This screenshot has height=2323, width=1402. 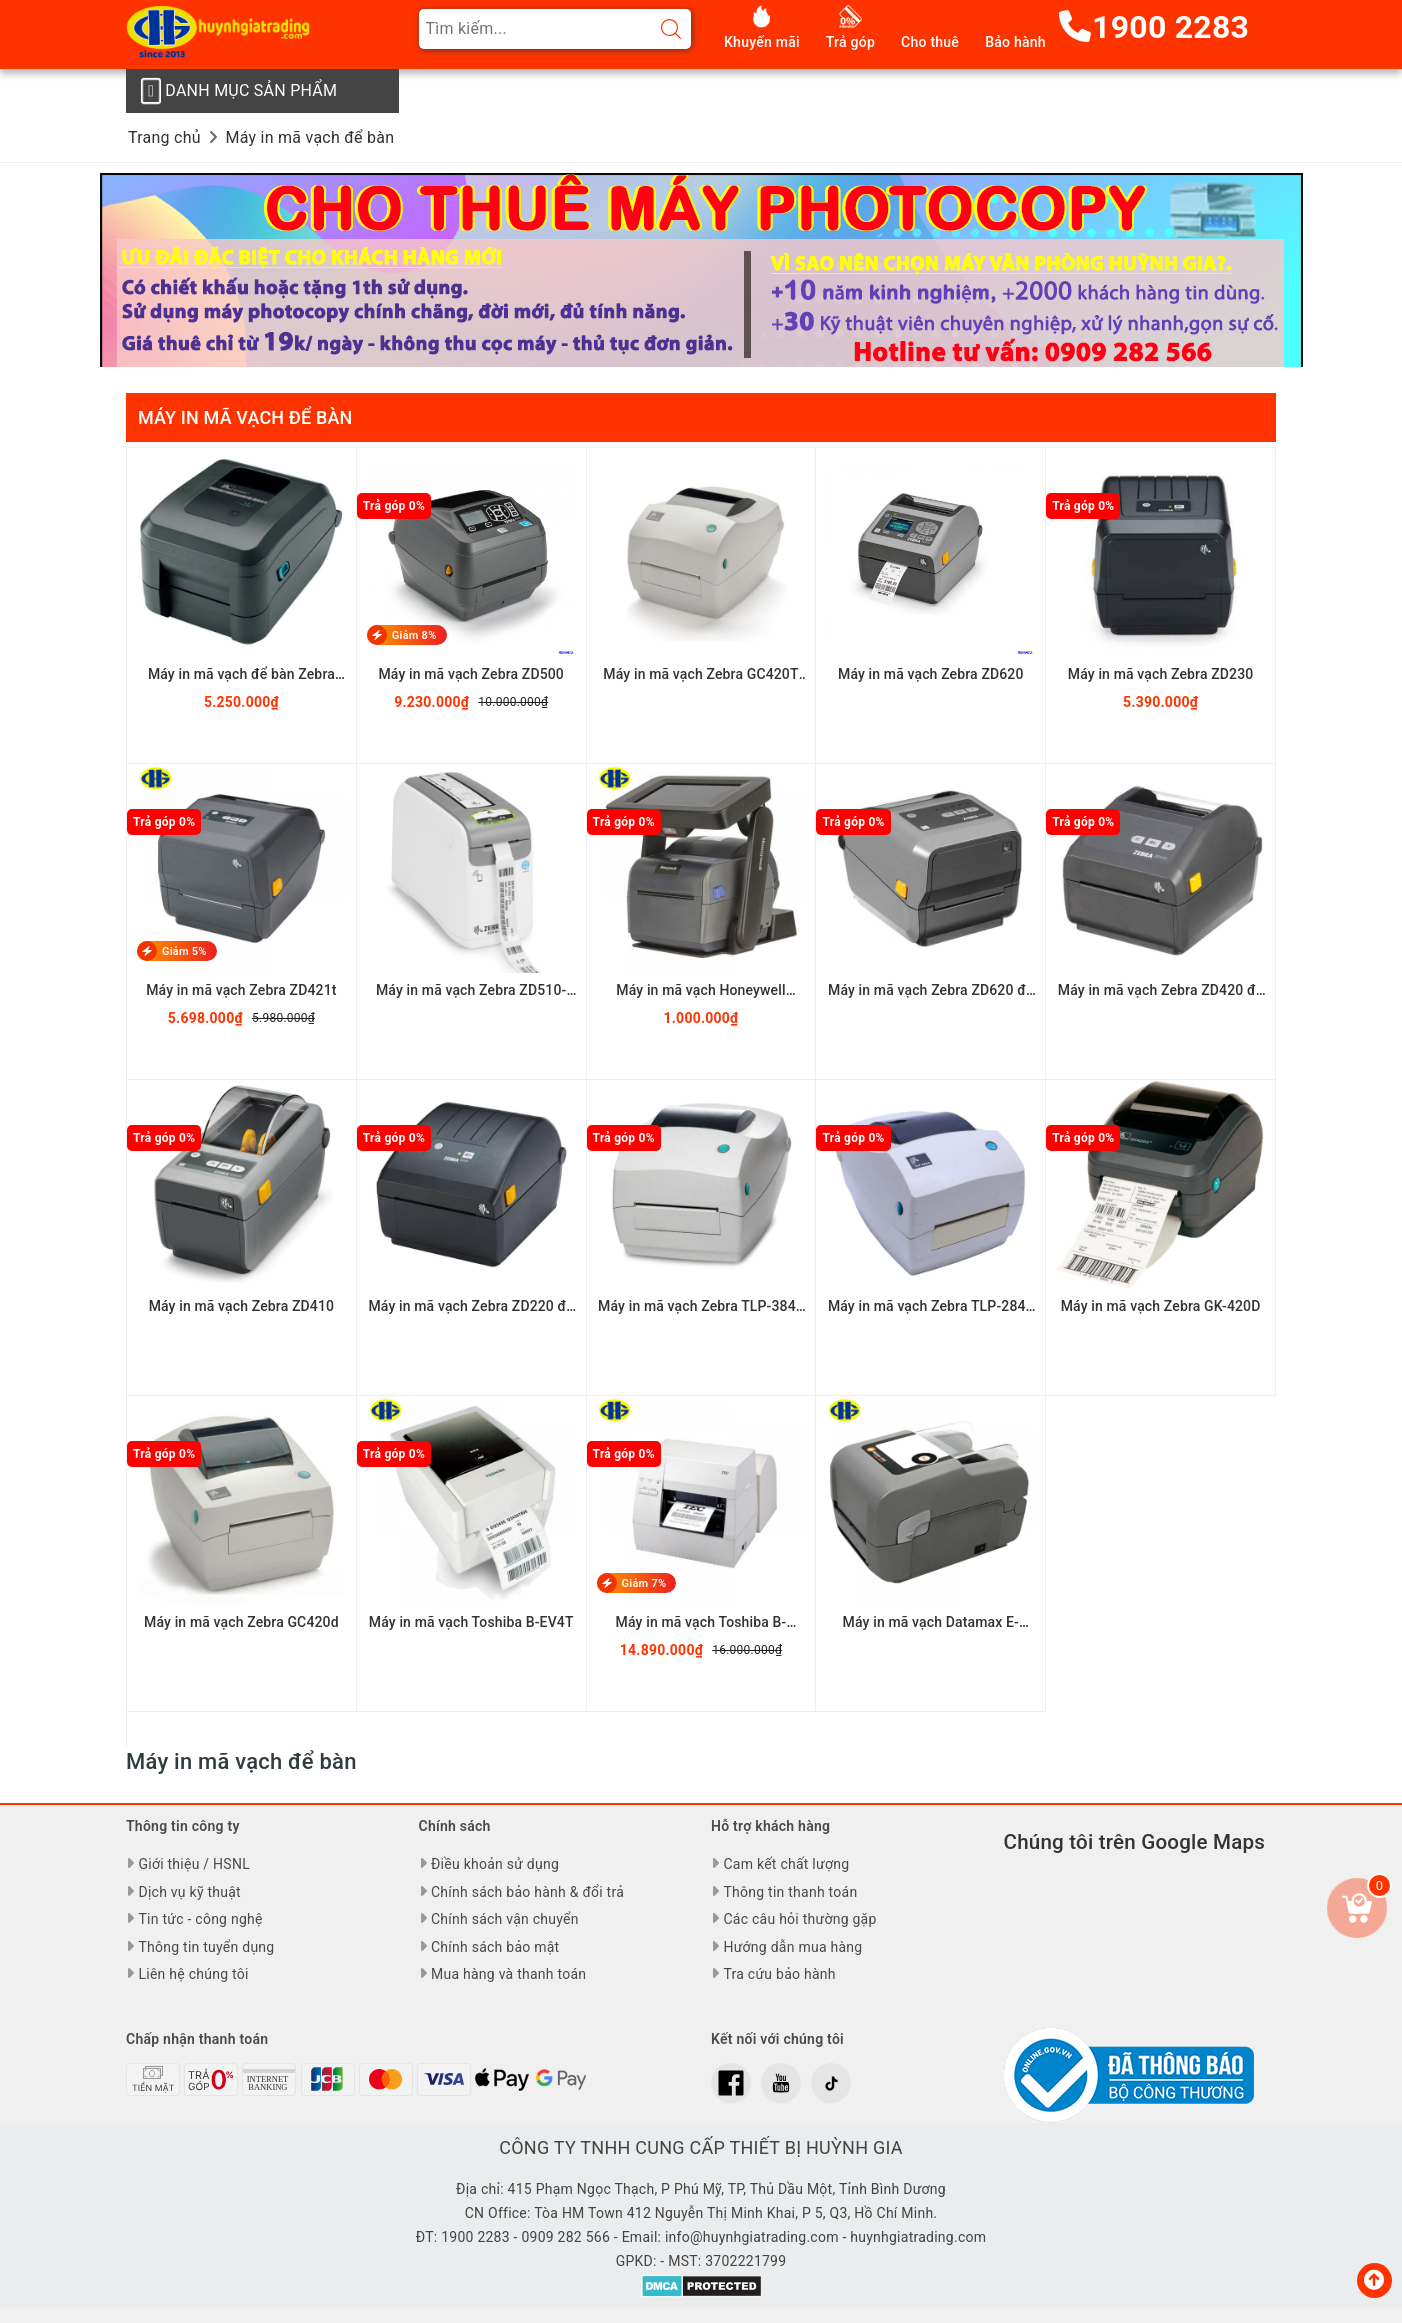 I want to click on Chính sách bảo hành & đổi trả, so click(x=527, y=1892).